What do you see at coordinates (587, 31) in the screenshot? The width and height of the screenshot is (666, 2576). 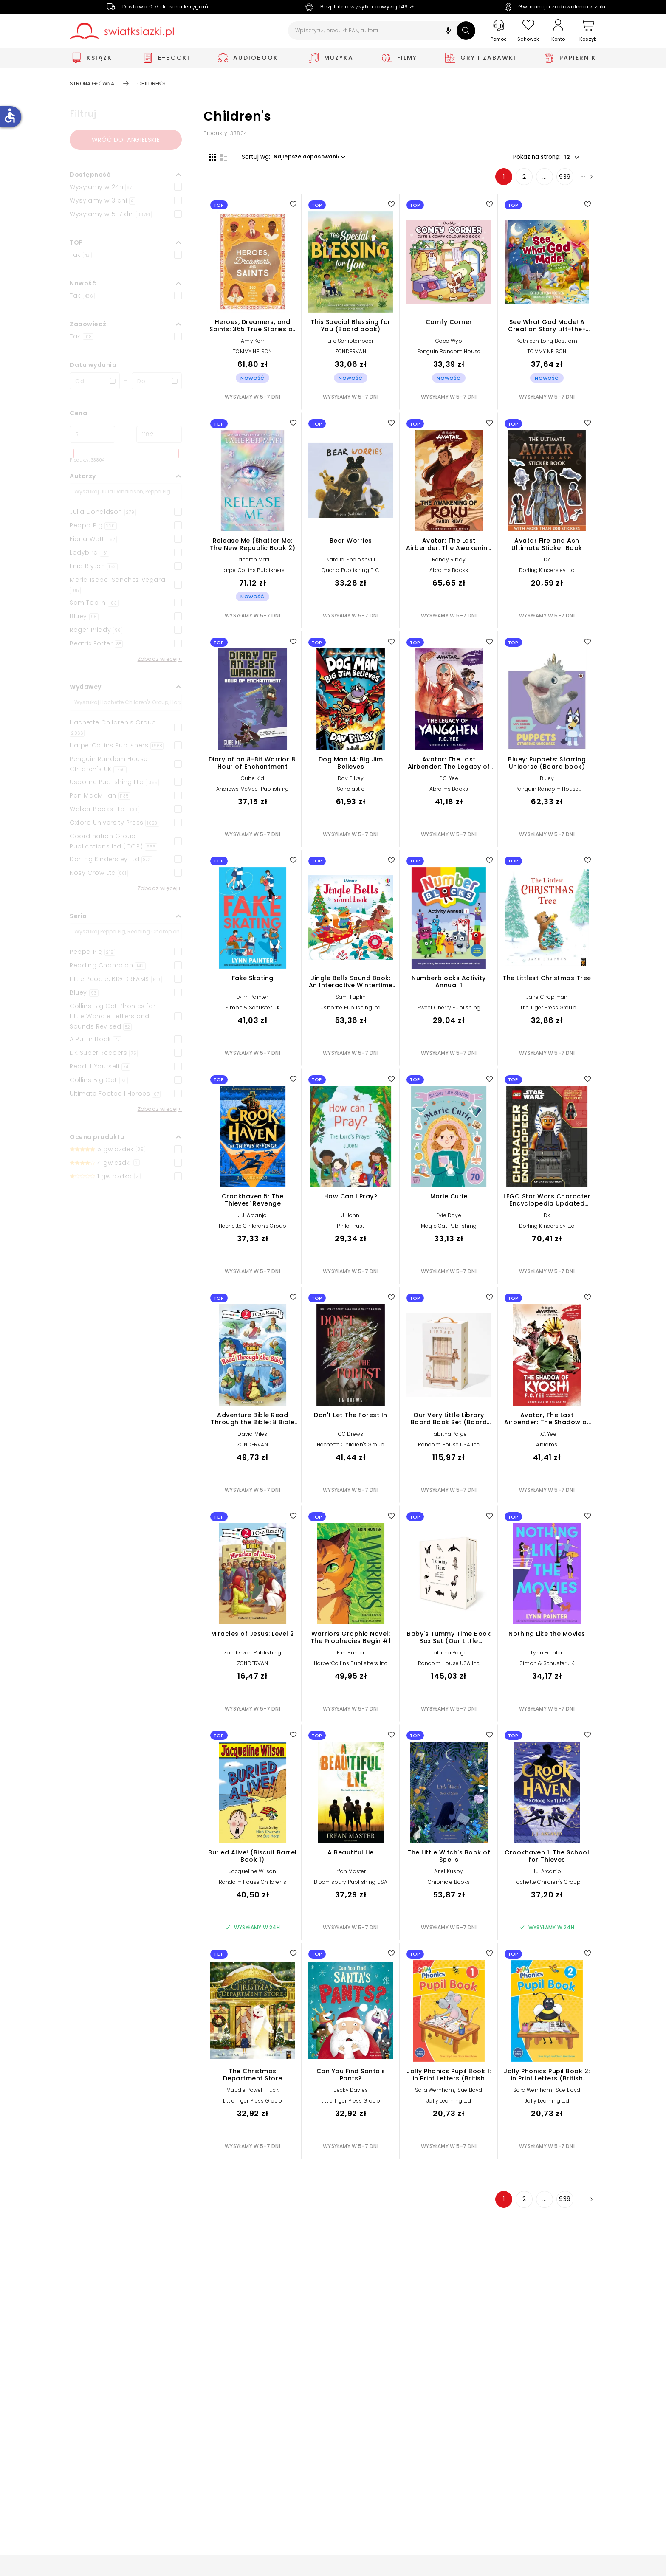 I see `[Koszyk]` at bounding box center [587, 31].